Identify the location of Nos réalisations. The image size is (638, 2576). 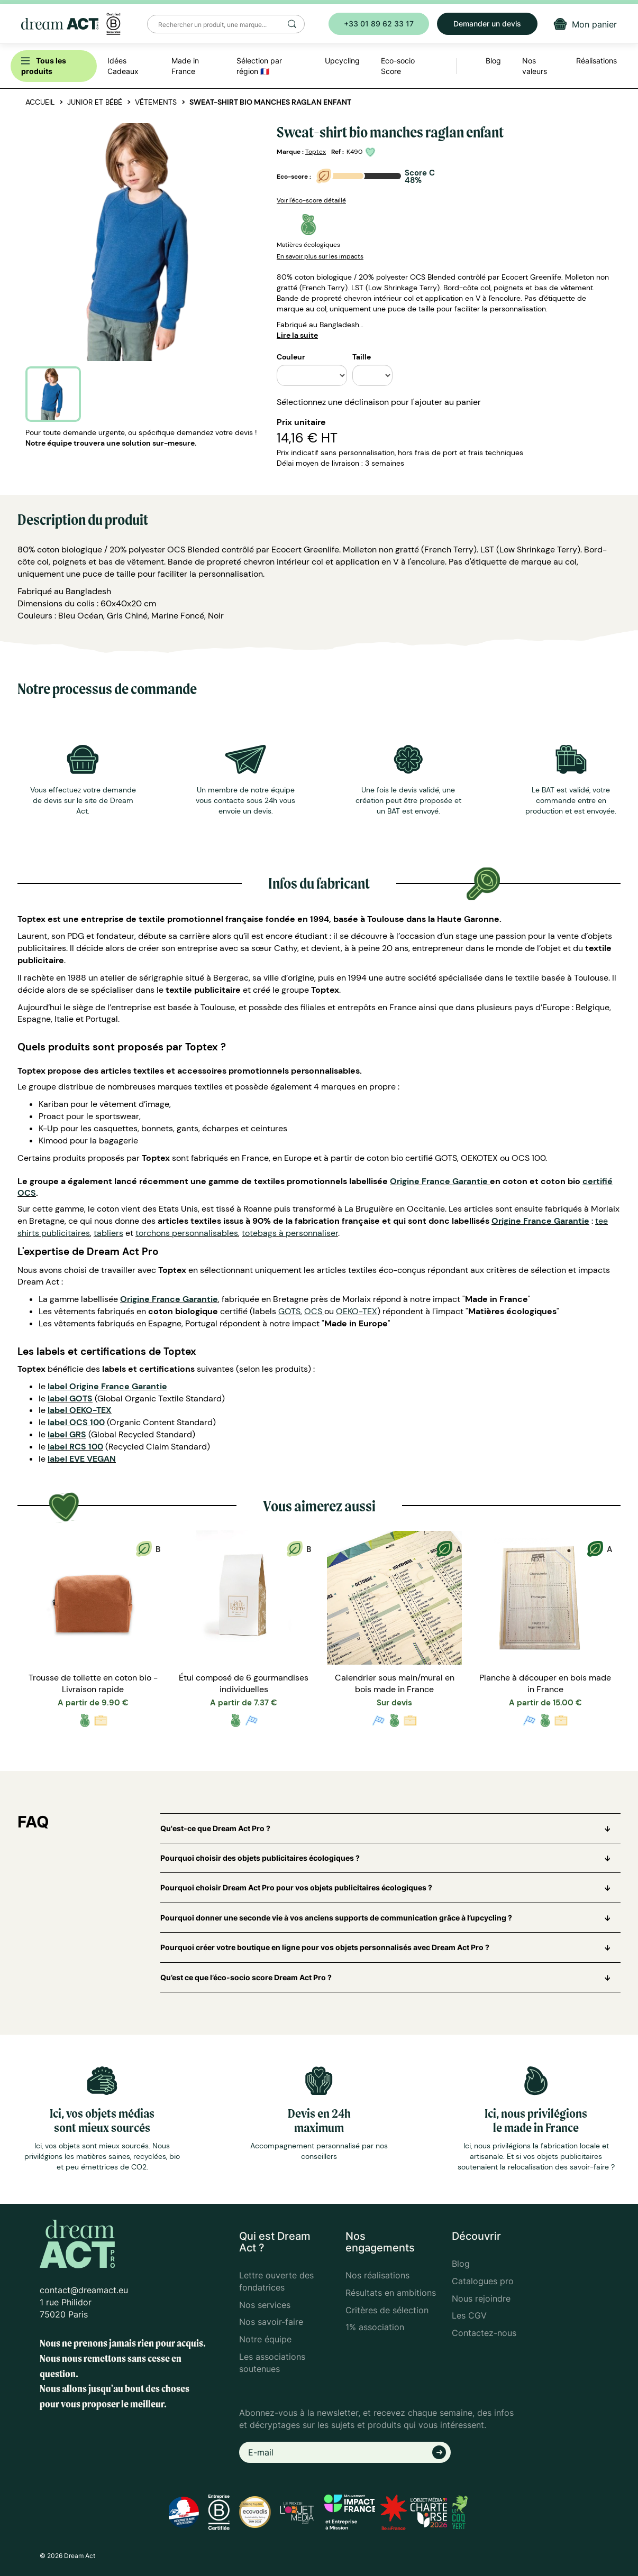
(377, 2275).